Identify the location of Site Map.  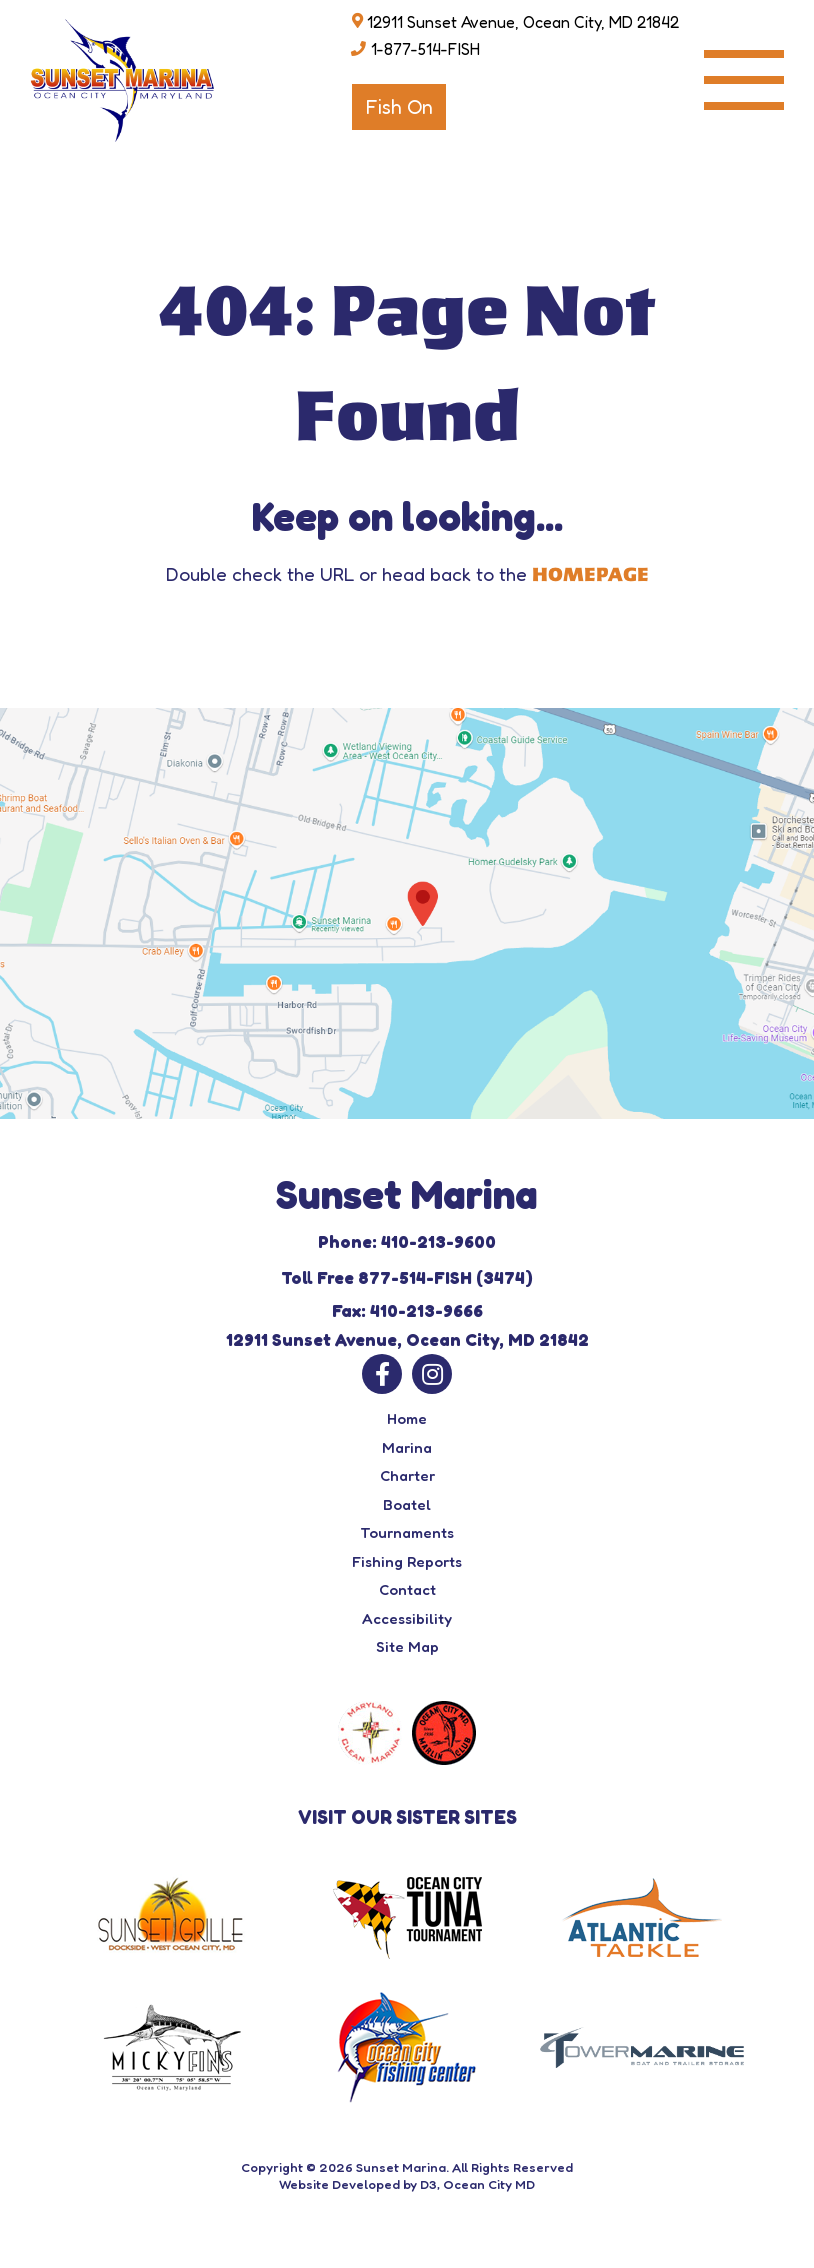
(407, 1646).